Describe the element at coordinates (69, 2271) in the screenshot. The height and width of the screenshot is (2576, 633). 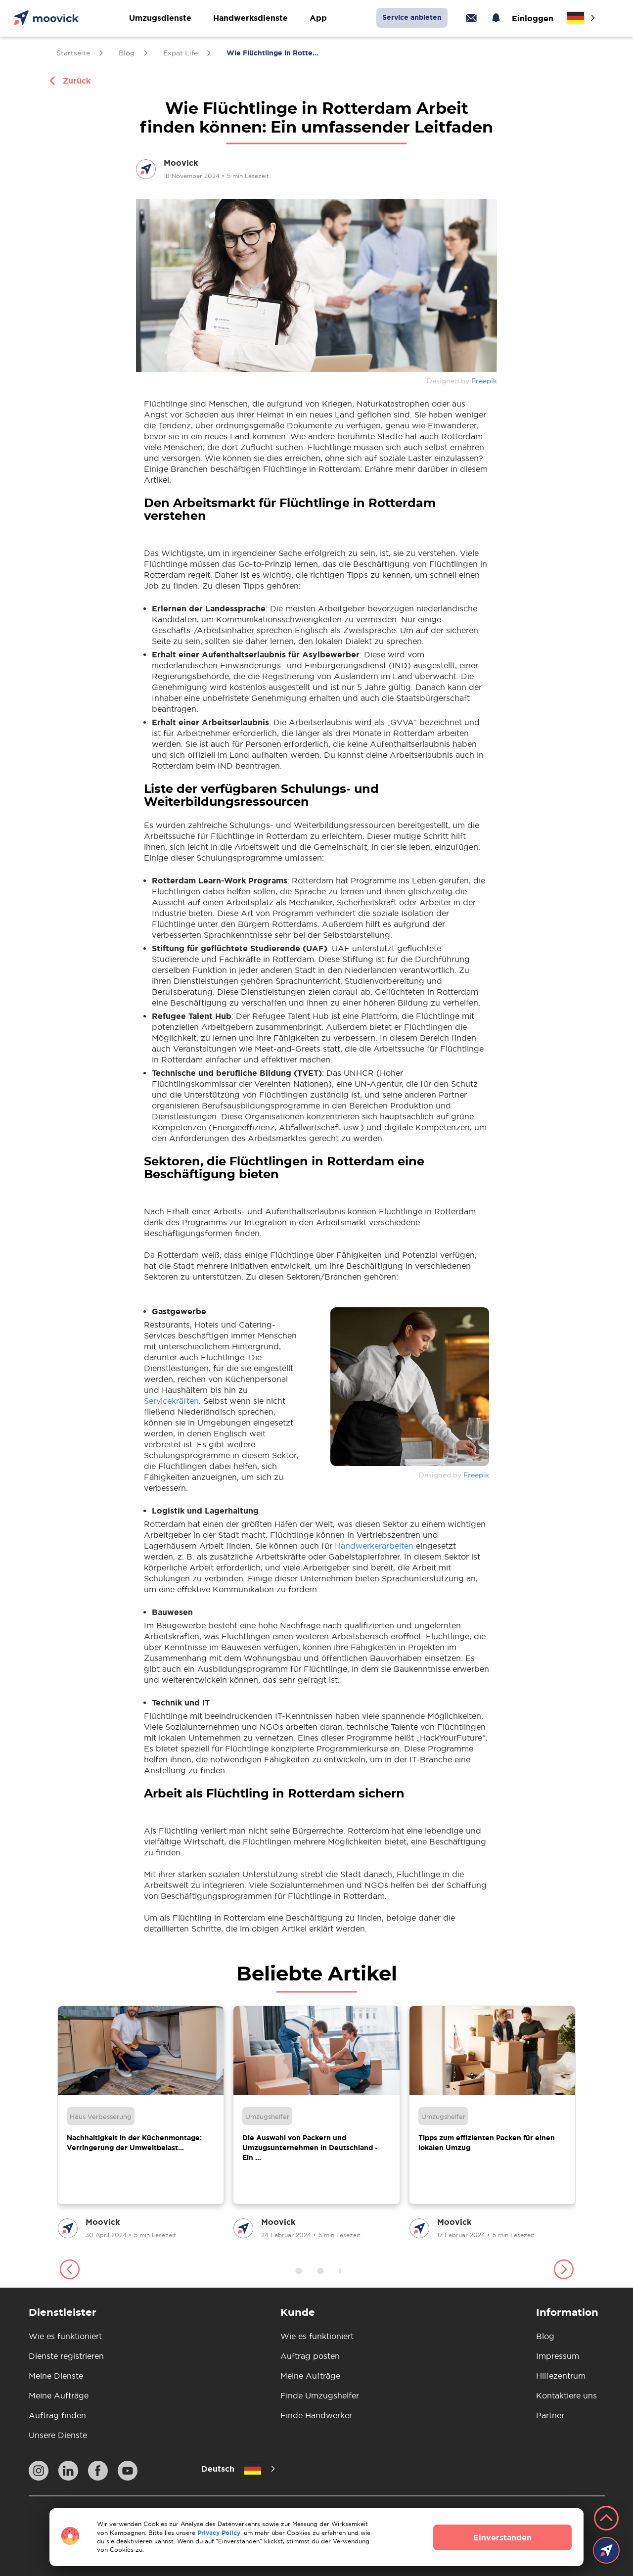
I see `[button]` at that location.